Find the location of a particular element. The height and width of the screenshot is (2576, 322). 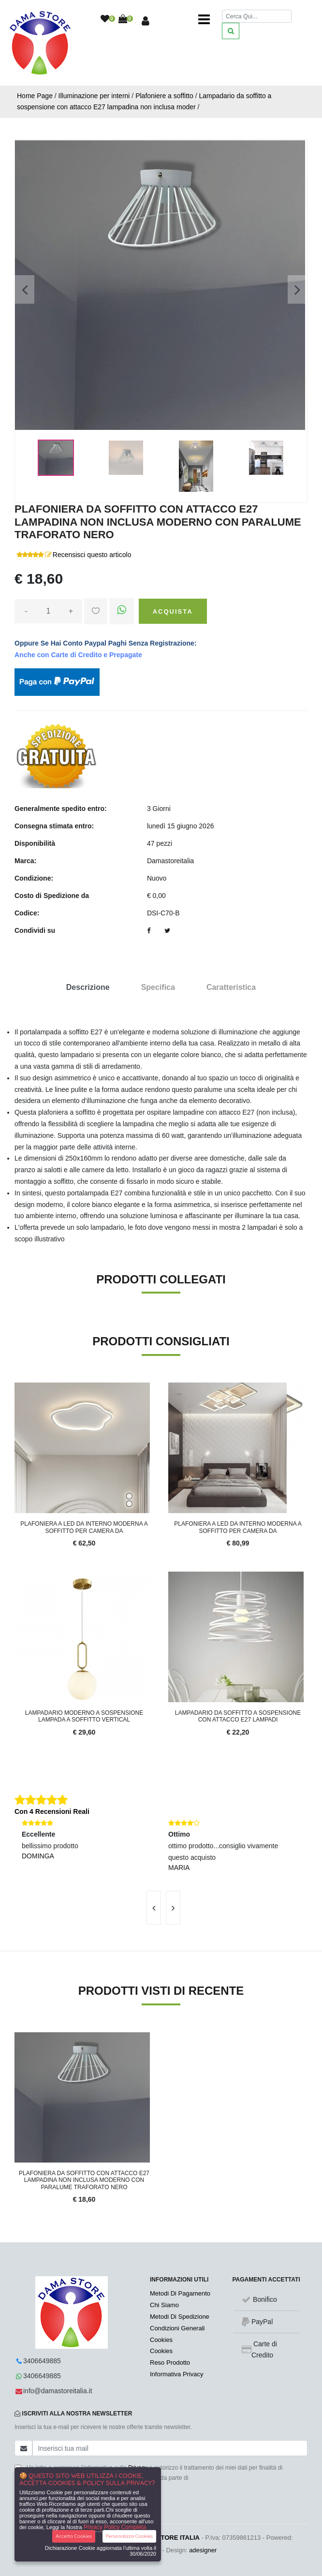

Plafoniera a led da interno moderna a soffitto per camera da is located at coordinates (83, 1527).